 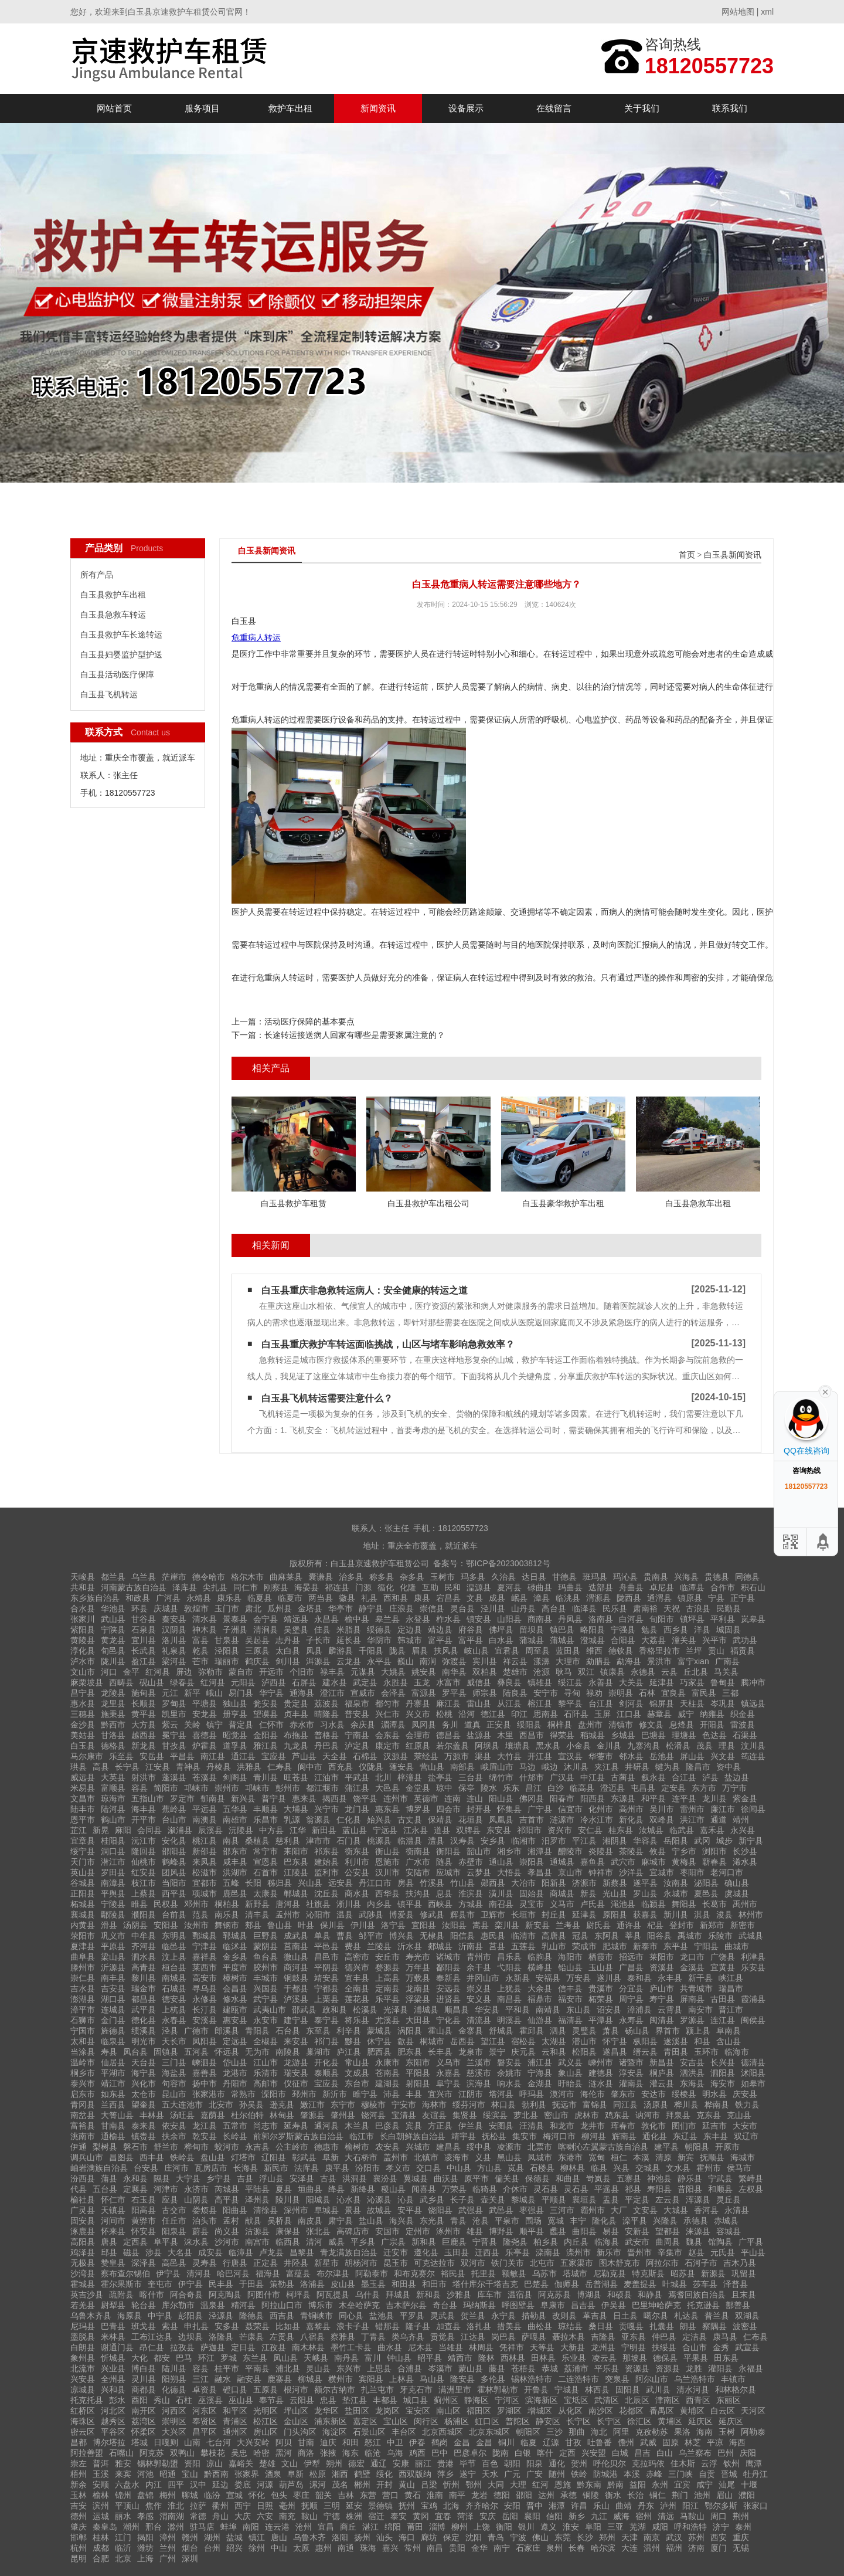 I want to click on 昆明, so click(x=78, y=2558).